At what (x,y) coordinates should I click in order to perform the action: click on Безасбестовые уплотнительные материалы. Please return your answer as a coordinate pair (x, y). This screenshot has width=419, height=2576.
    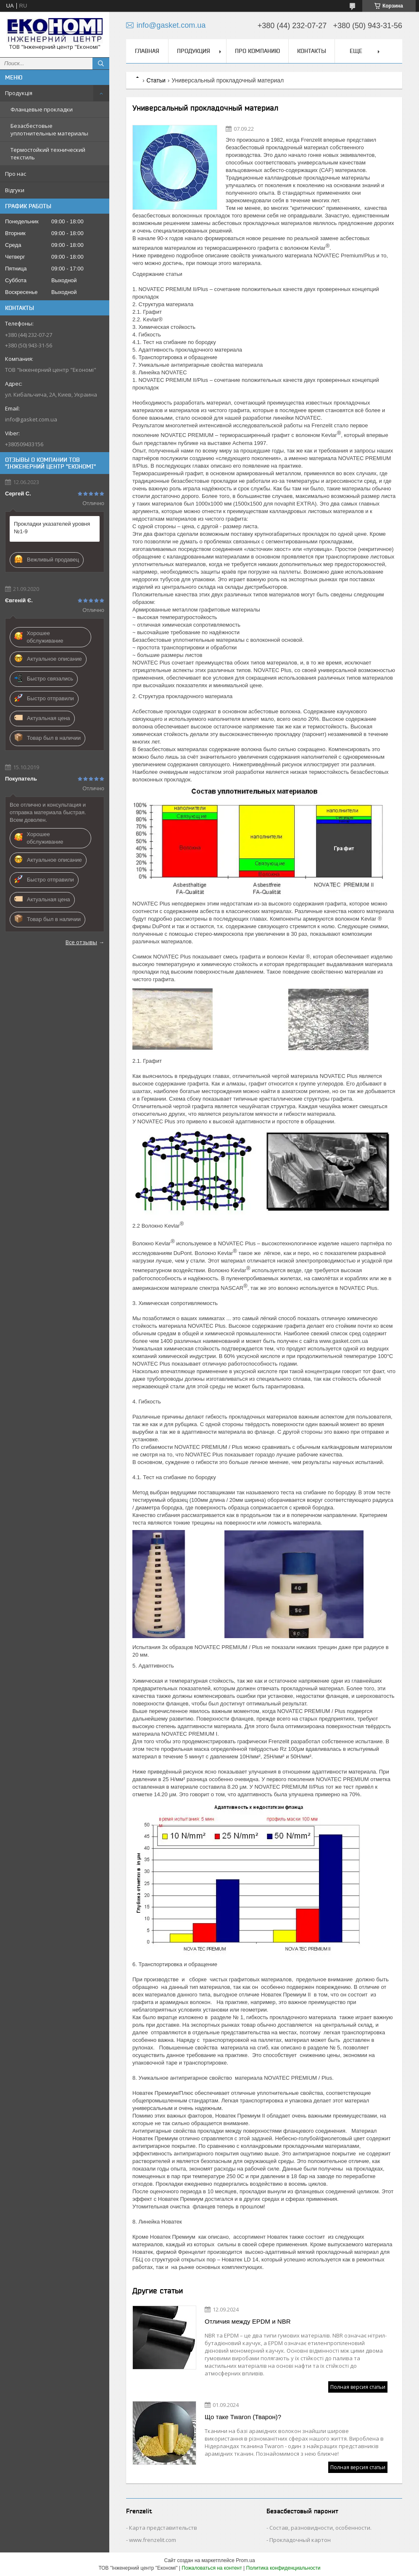
    Looking at the image, I should click on (49, 129).